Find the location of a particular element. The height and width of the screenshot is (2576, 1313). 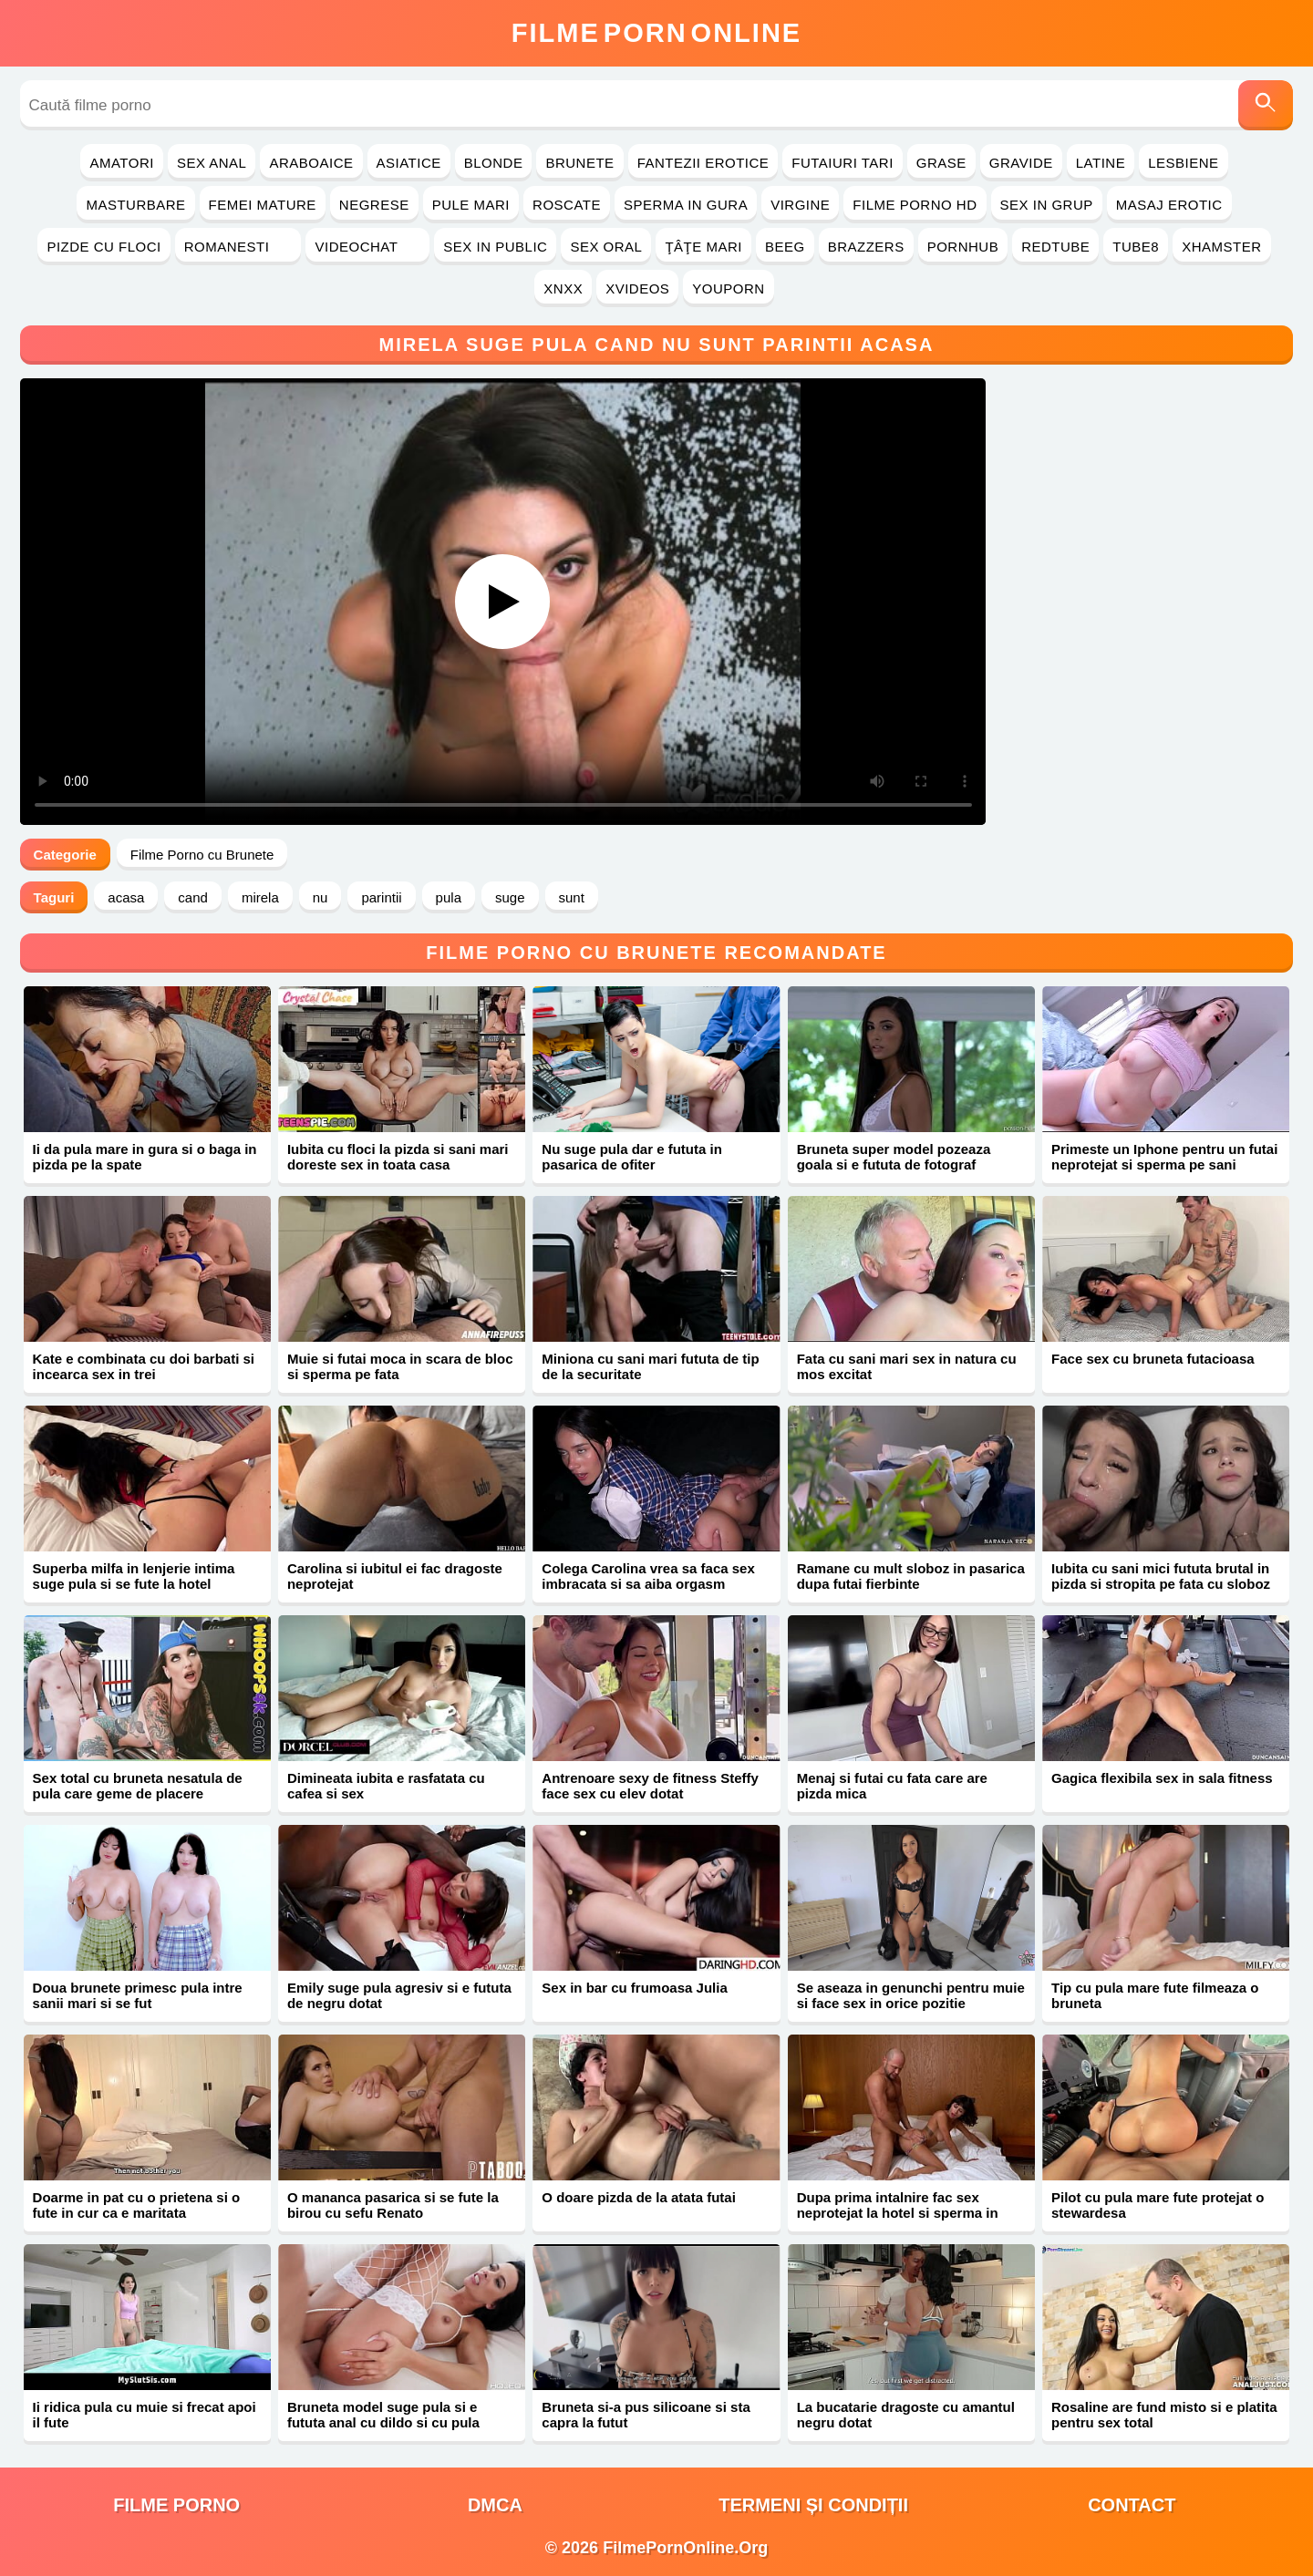

Videochat is located at coordinates (367, 246).